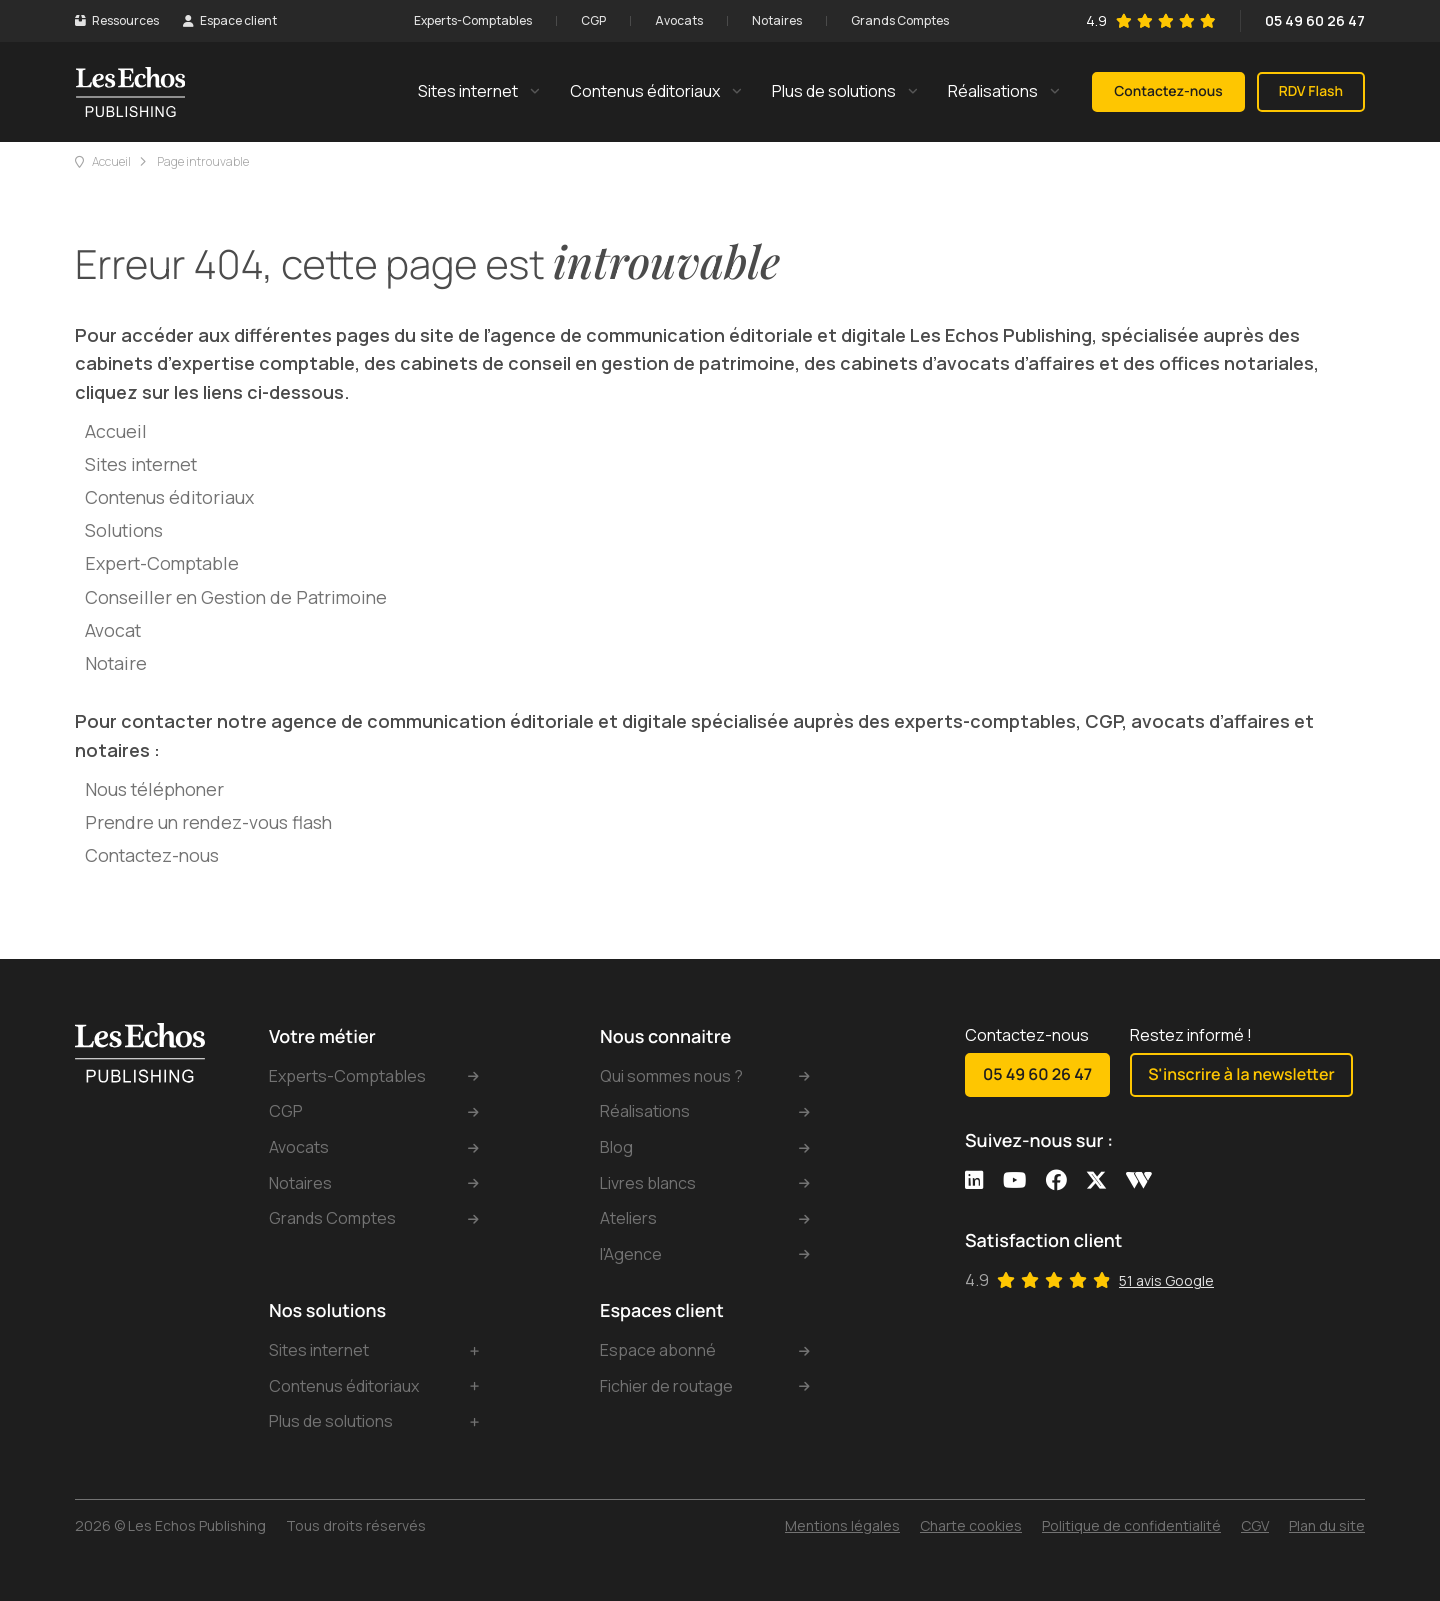  Describe the element at coordinates (124, 530) in the screenshot. I see `Solutions` at that location.